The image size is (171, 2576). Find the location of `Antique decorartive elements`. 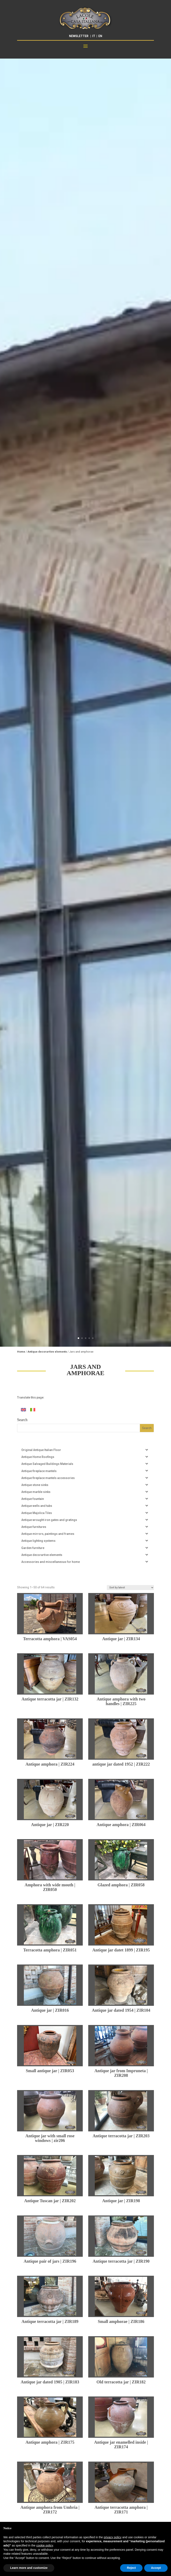

Antique decorartive elements is located at coordinates (47, 1351).